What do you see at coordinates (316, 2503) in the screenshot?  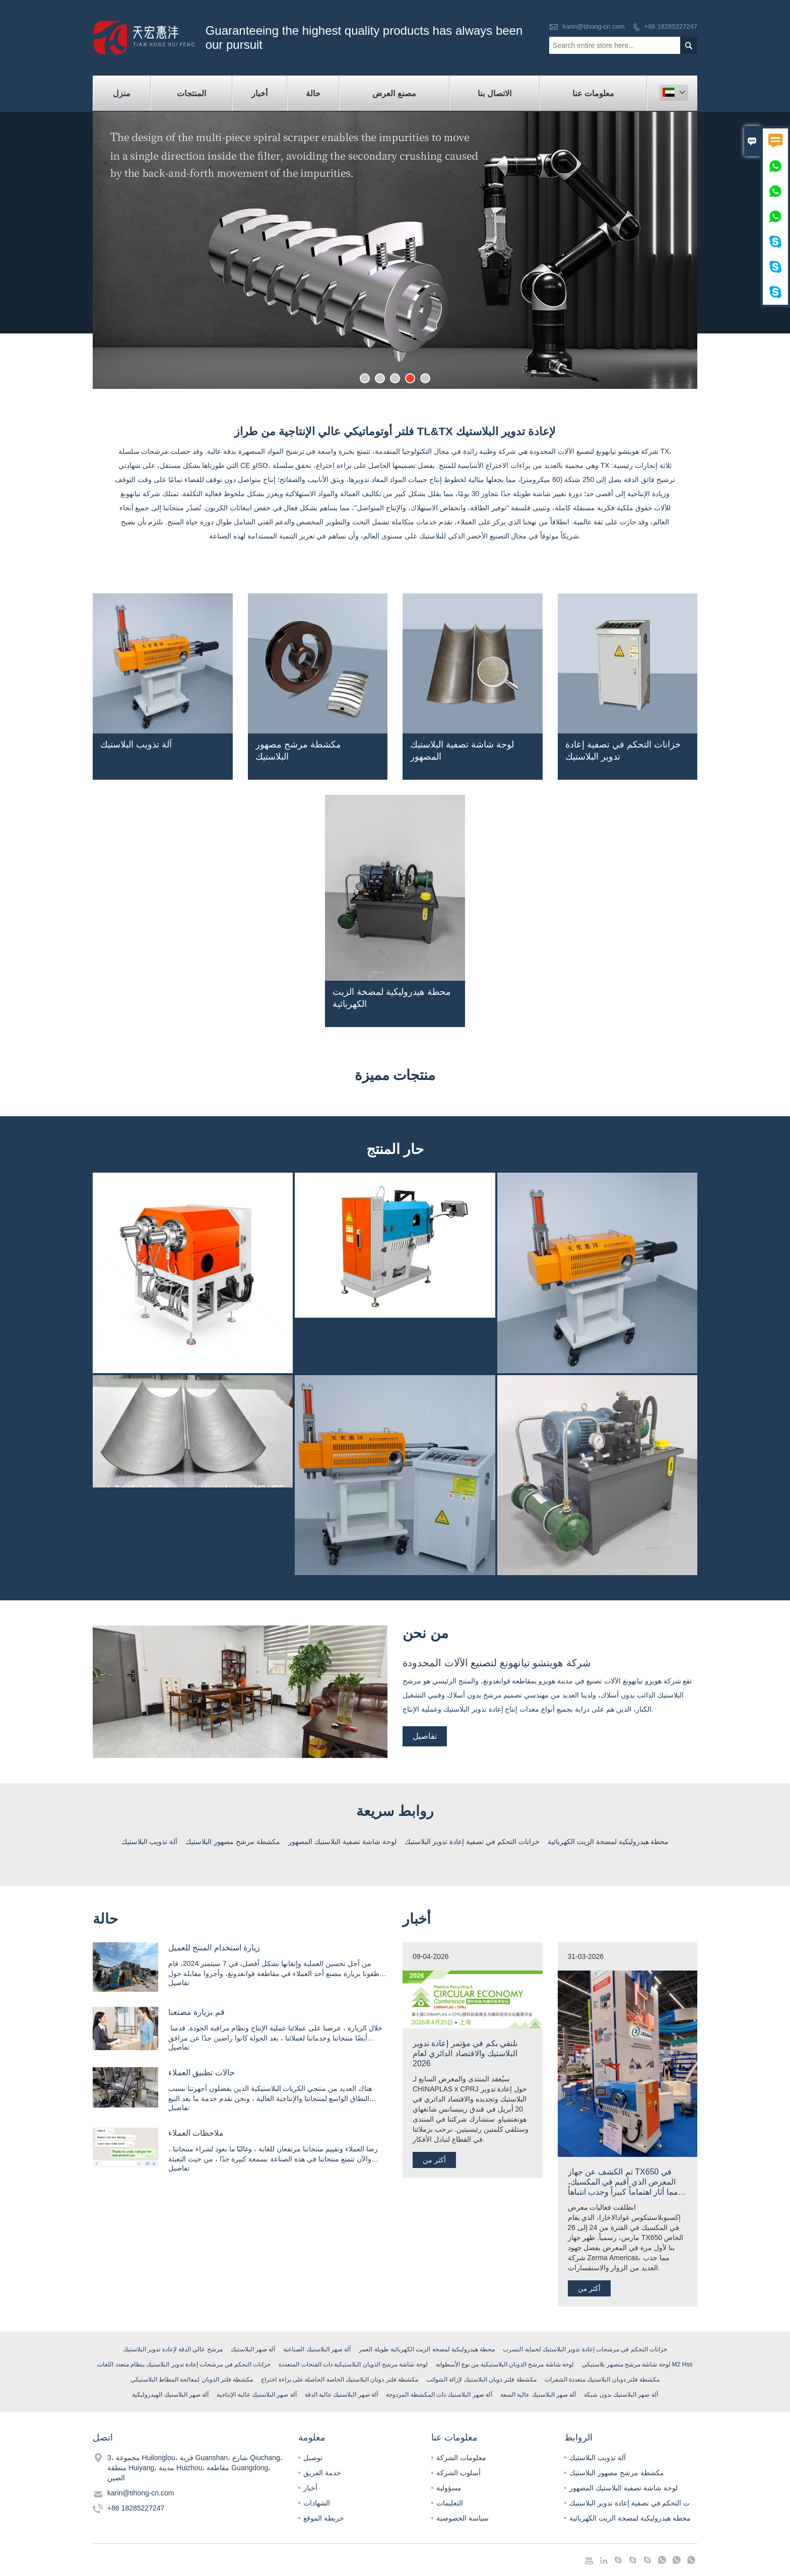 I see `الشهادات` at bounding box center [316, 2503].